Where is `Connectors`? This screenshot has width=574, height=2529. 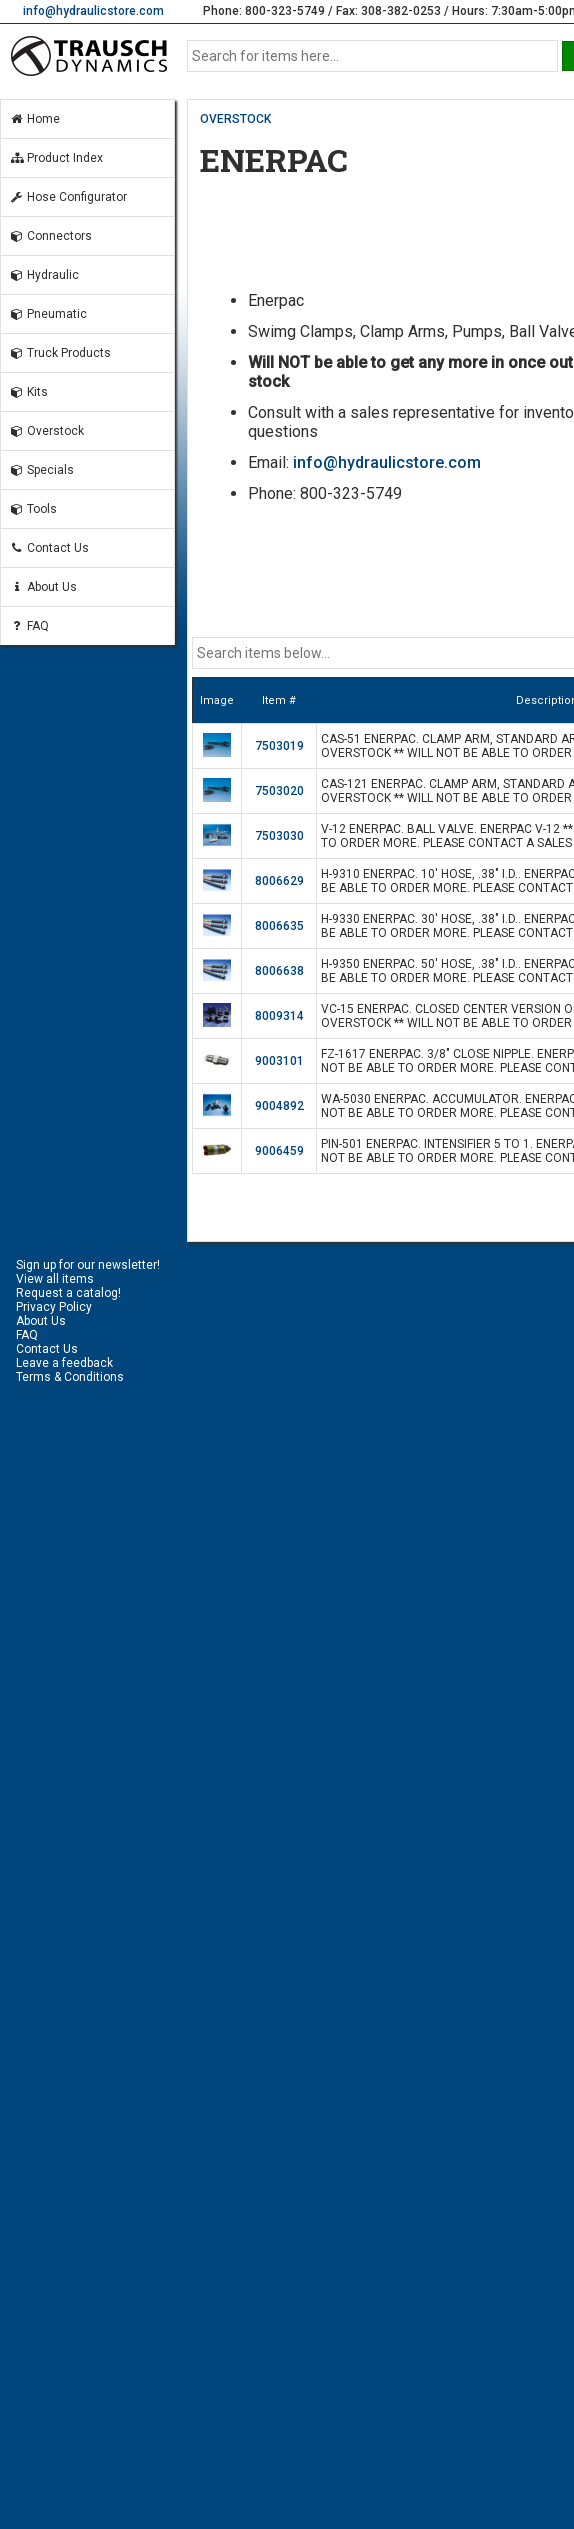 Connectors is located at coordinates (50, 236).